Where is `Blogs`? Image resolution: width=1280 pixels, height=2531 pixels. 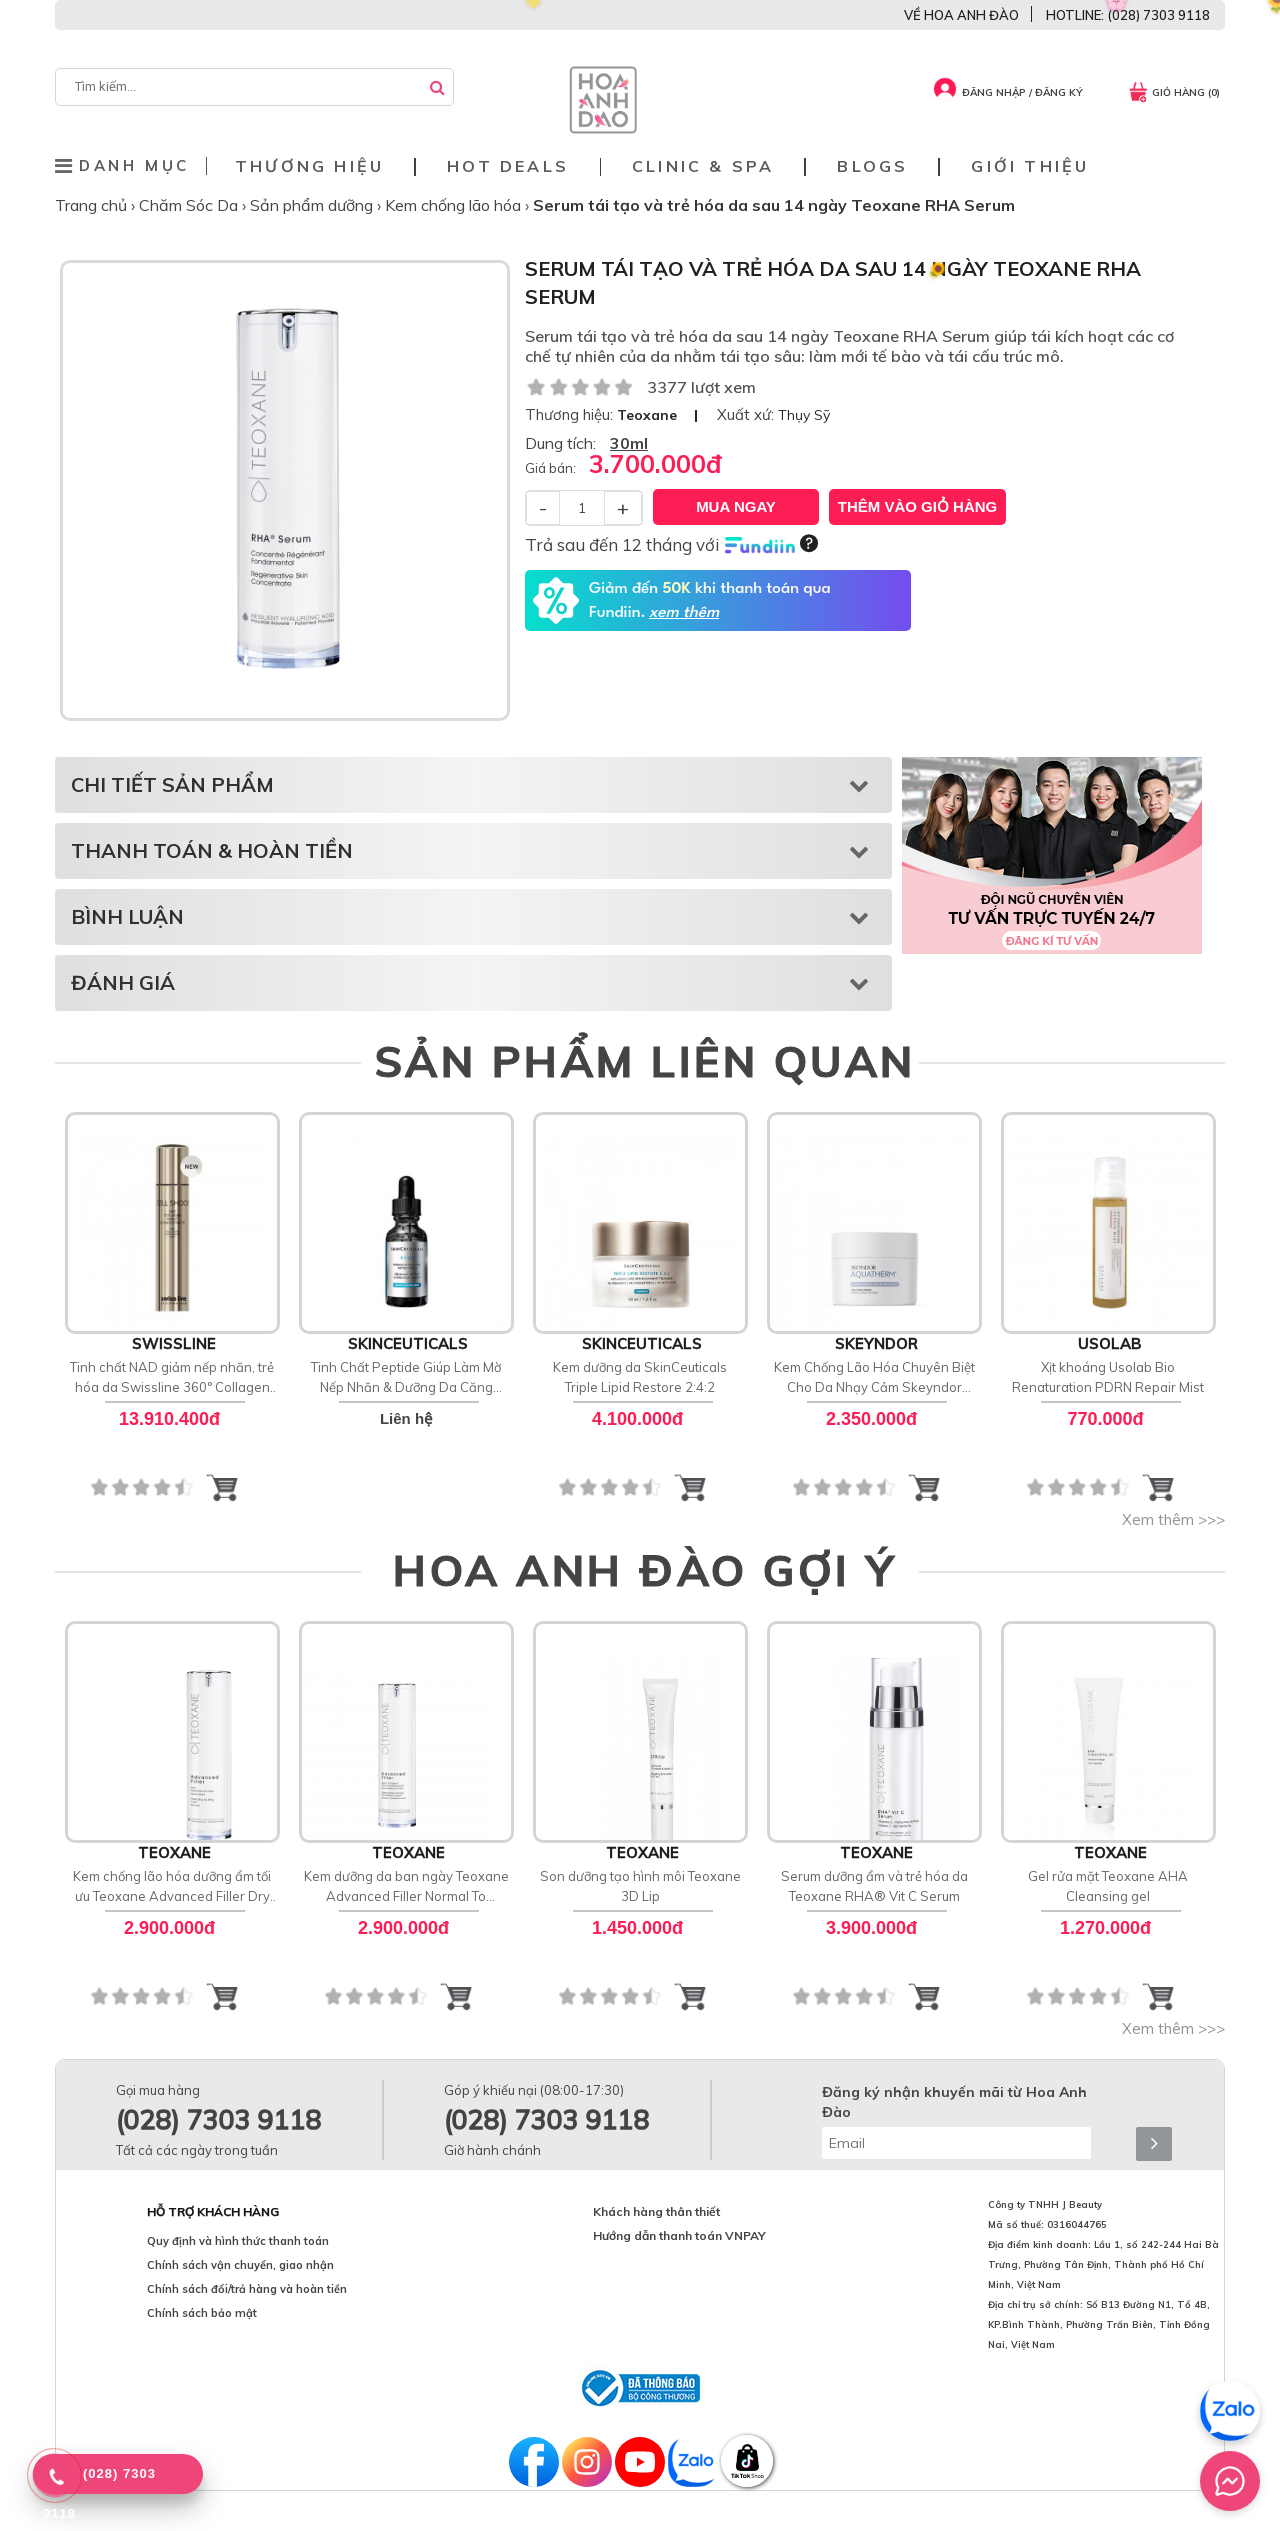 Blogs is located at coordinates (872, 166).